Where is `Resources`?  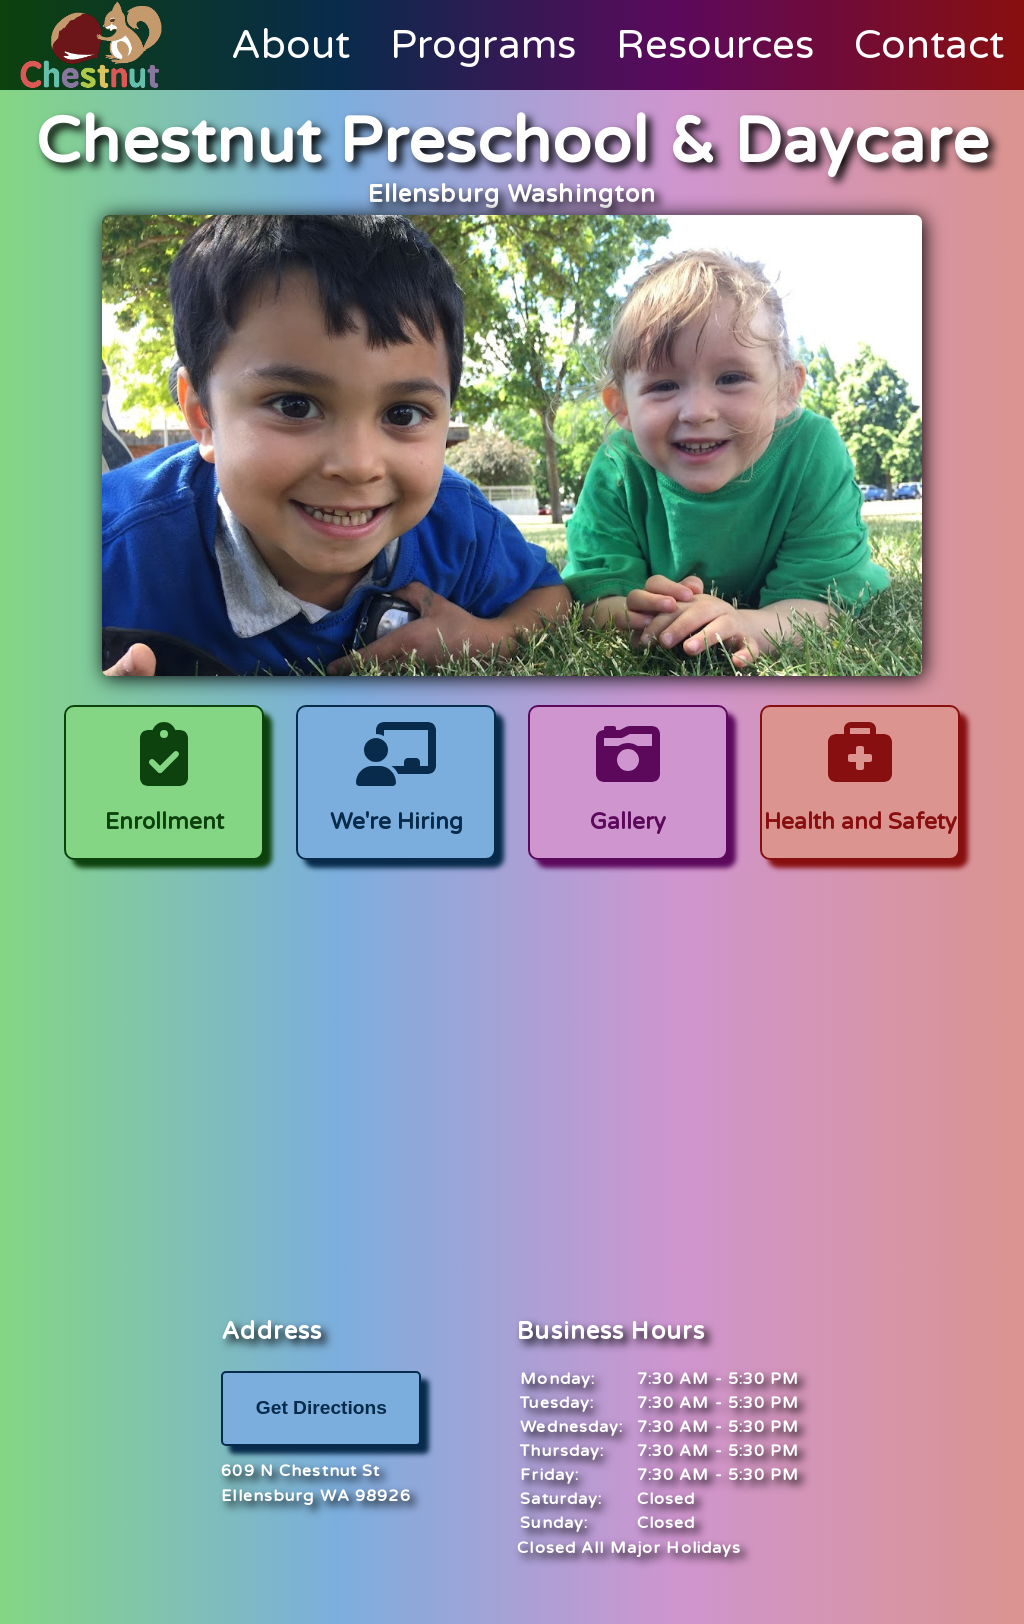
Resources is located at coordinates (715, 45).